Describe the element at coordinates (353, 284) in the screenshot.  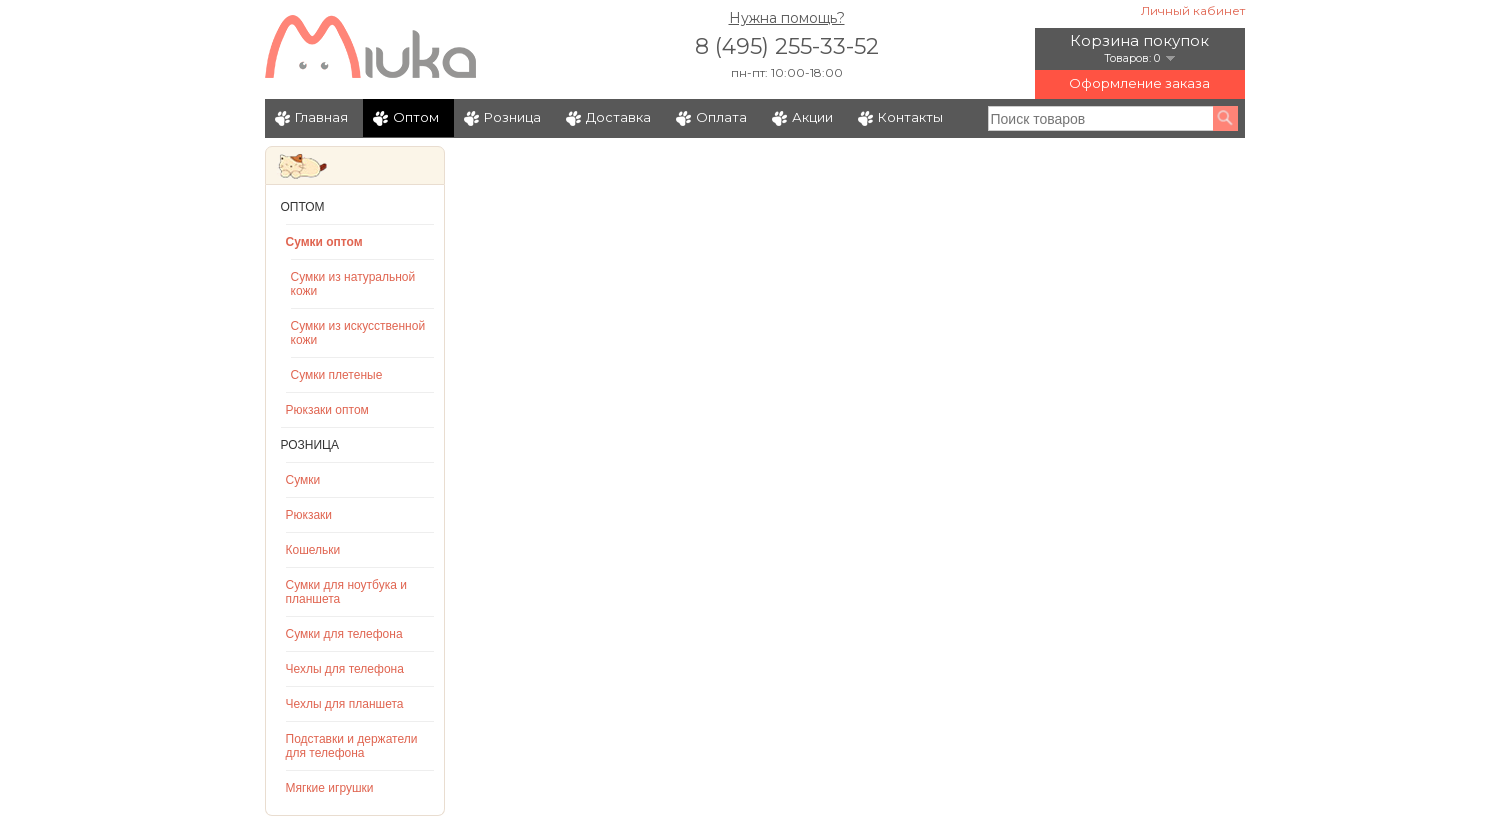
I see `Сумки из натуральной кожи` at that location.